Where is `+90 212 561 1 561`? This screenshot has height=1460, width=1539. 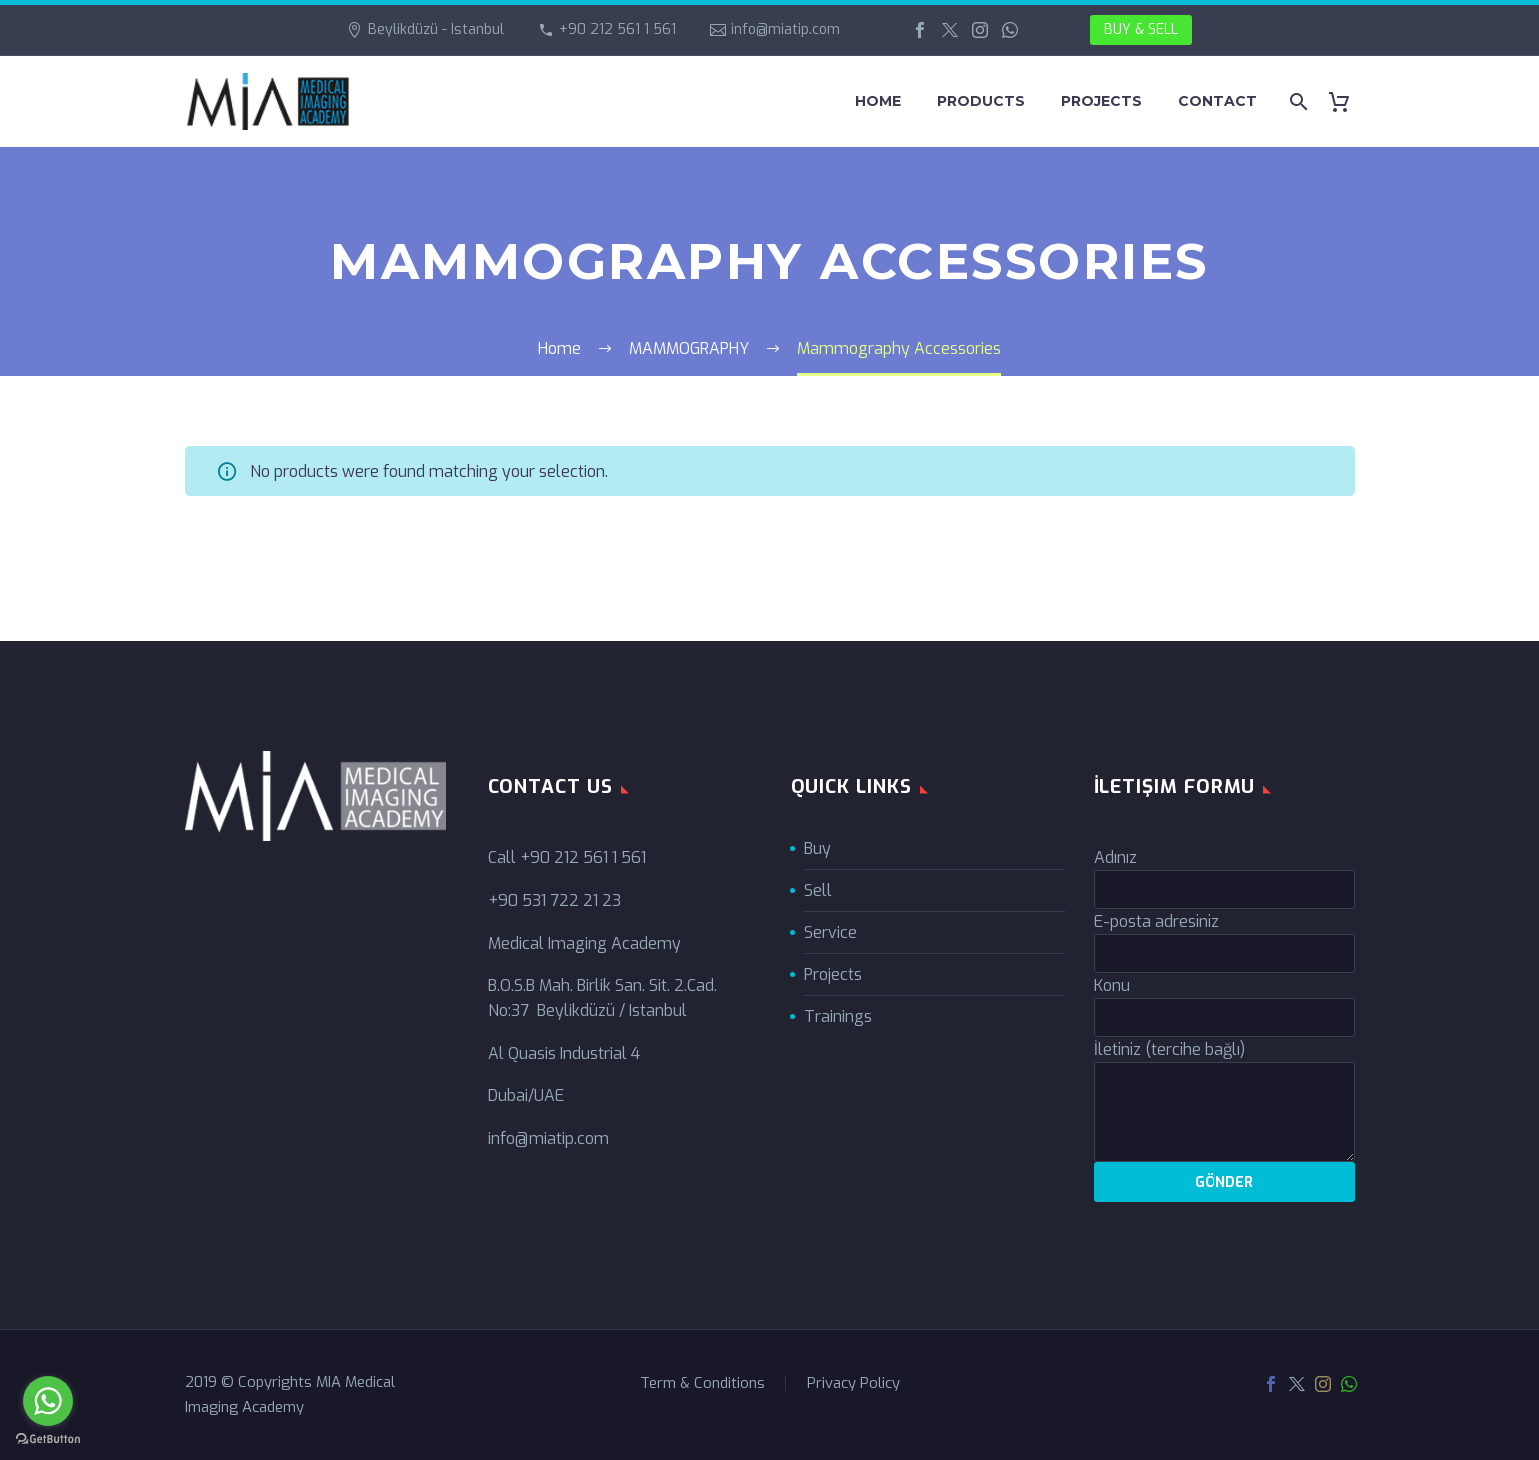
+90 212 561 1 561 is located at coordinates (617, 29).